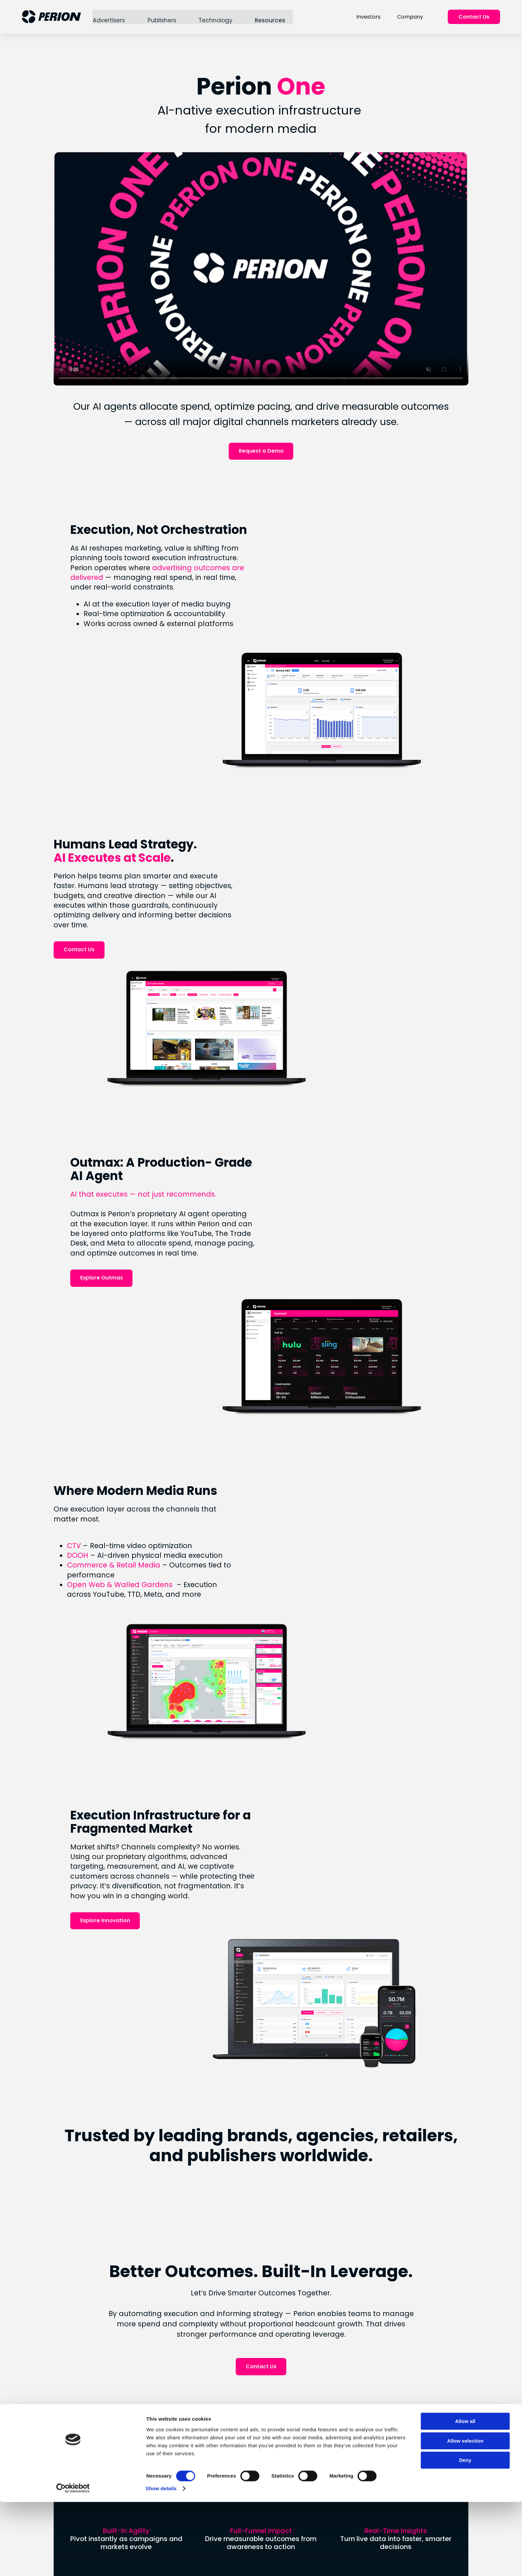 This screenshot has width=522, height=2576. What do you see at coordinates (353, 2446) in the screenshot?
I see `Forward Looking Statement` at bounding box center [353, 2446].